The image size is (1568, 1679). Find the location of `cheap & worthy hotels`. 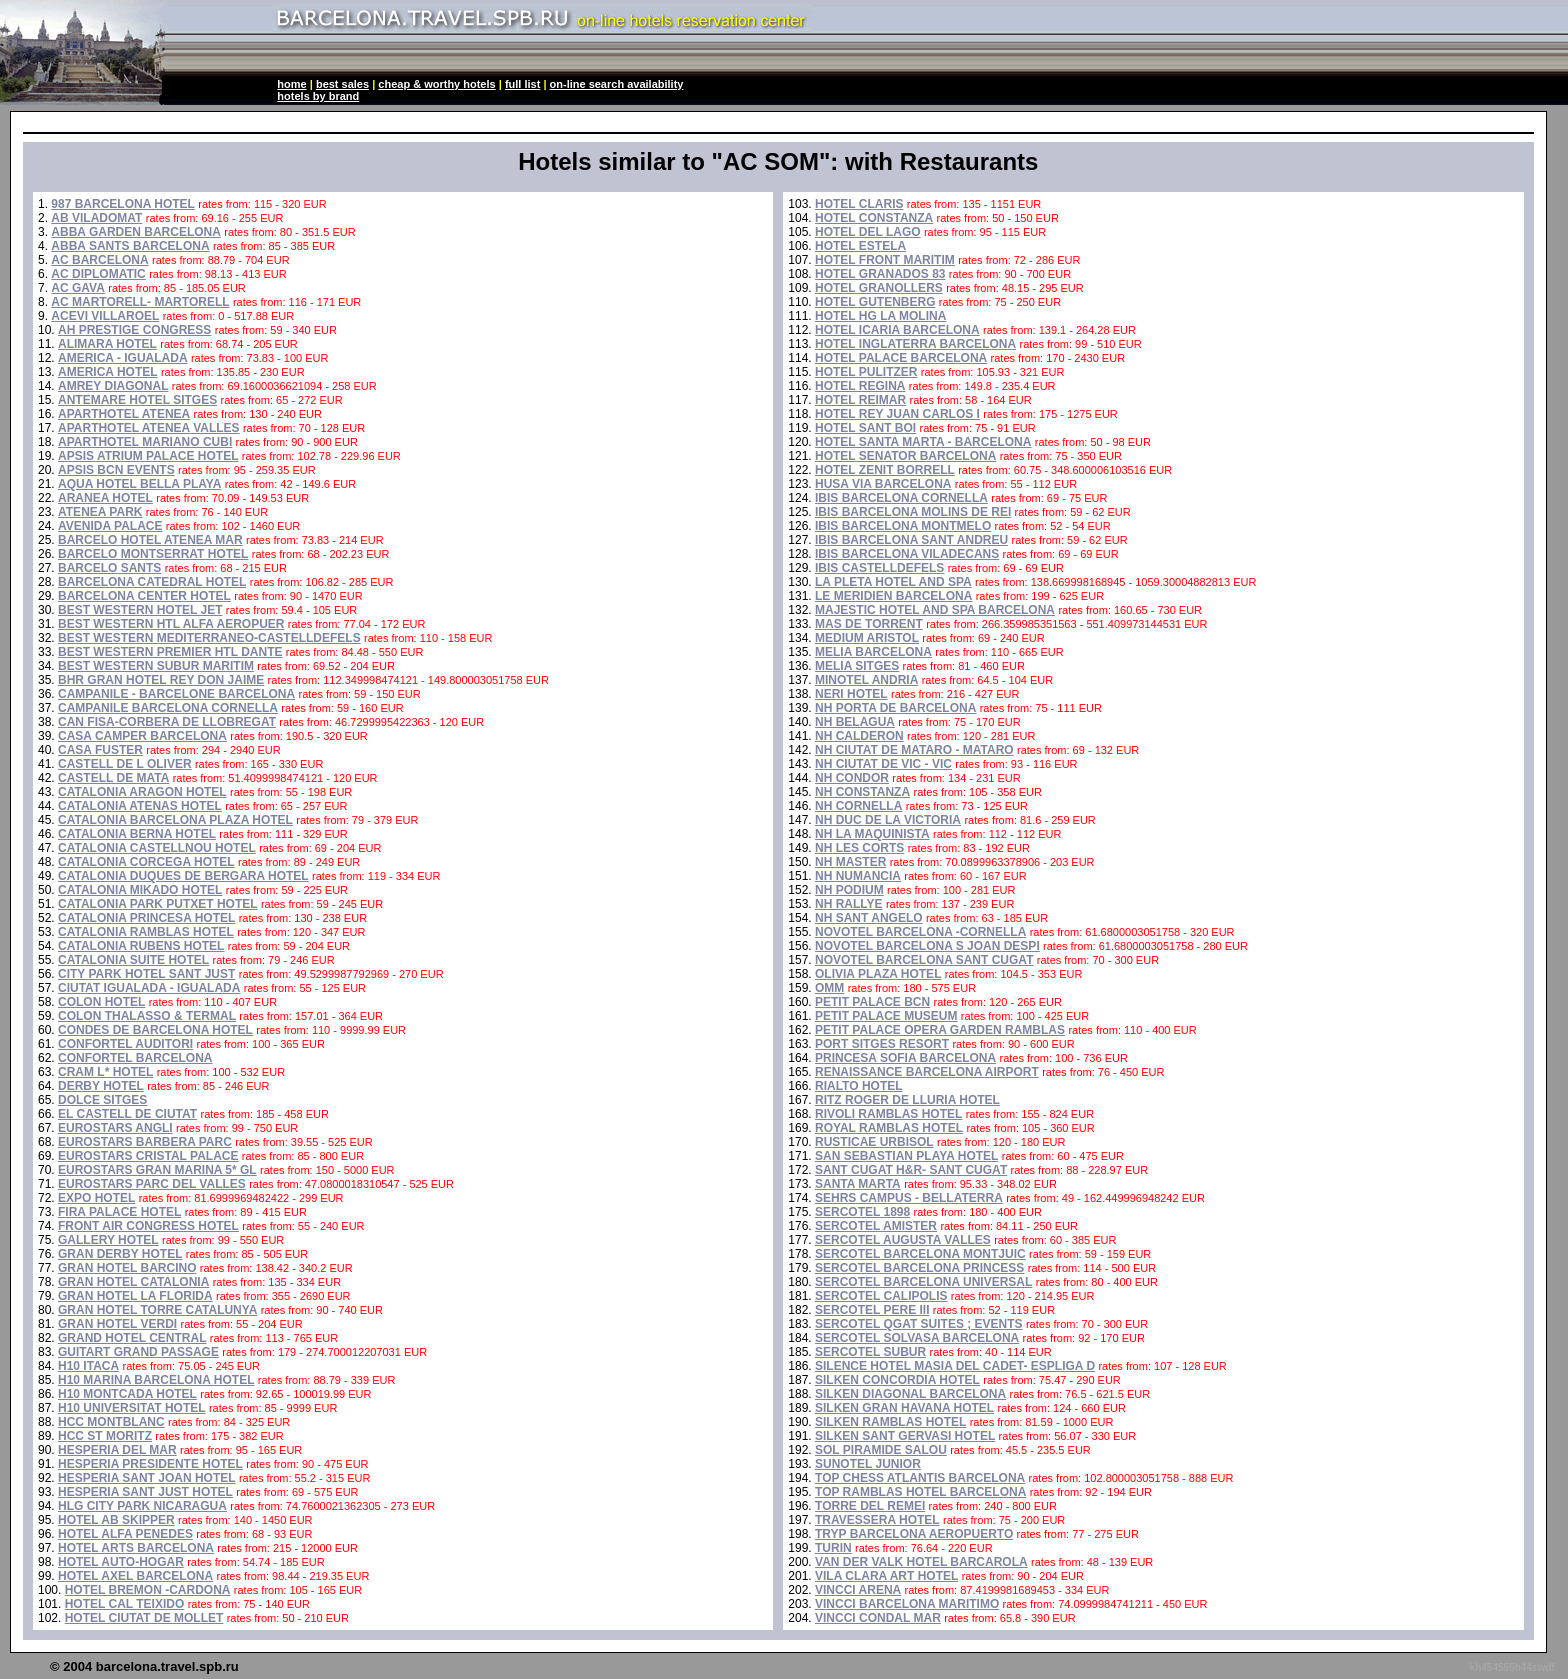

cheap & worthy hotels is located at coordinates (436, 84).